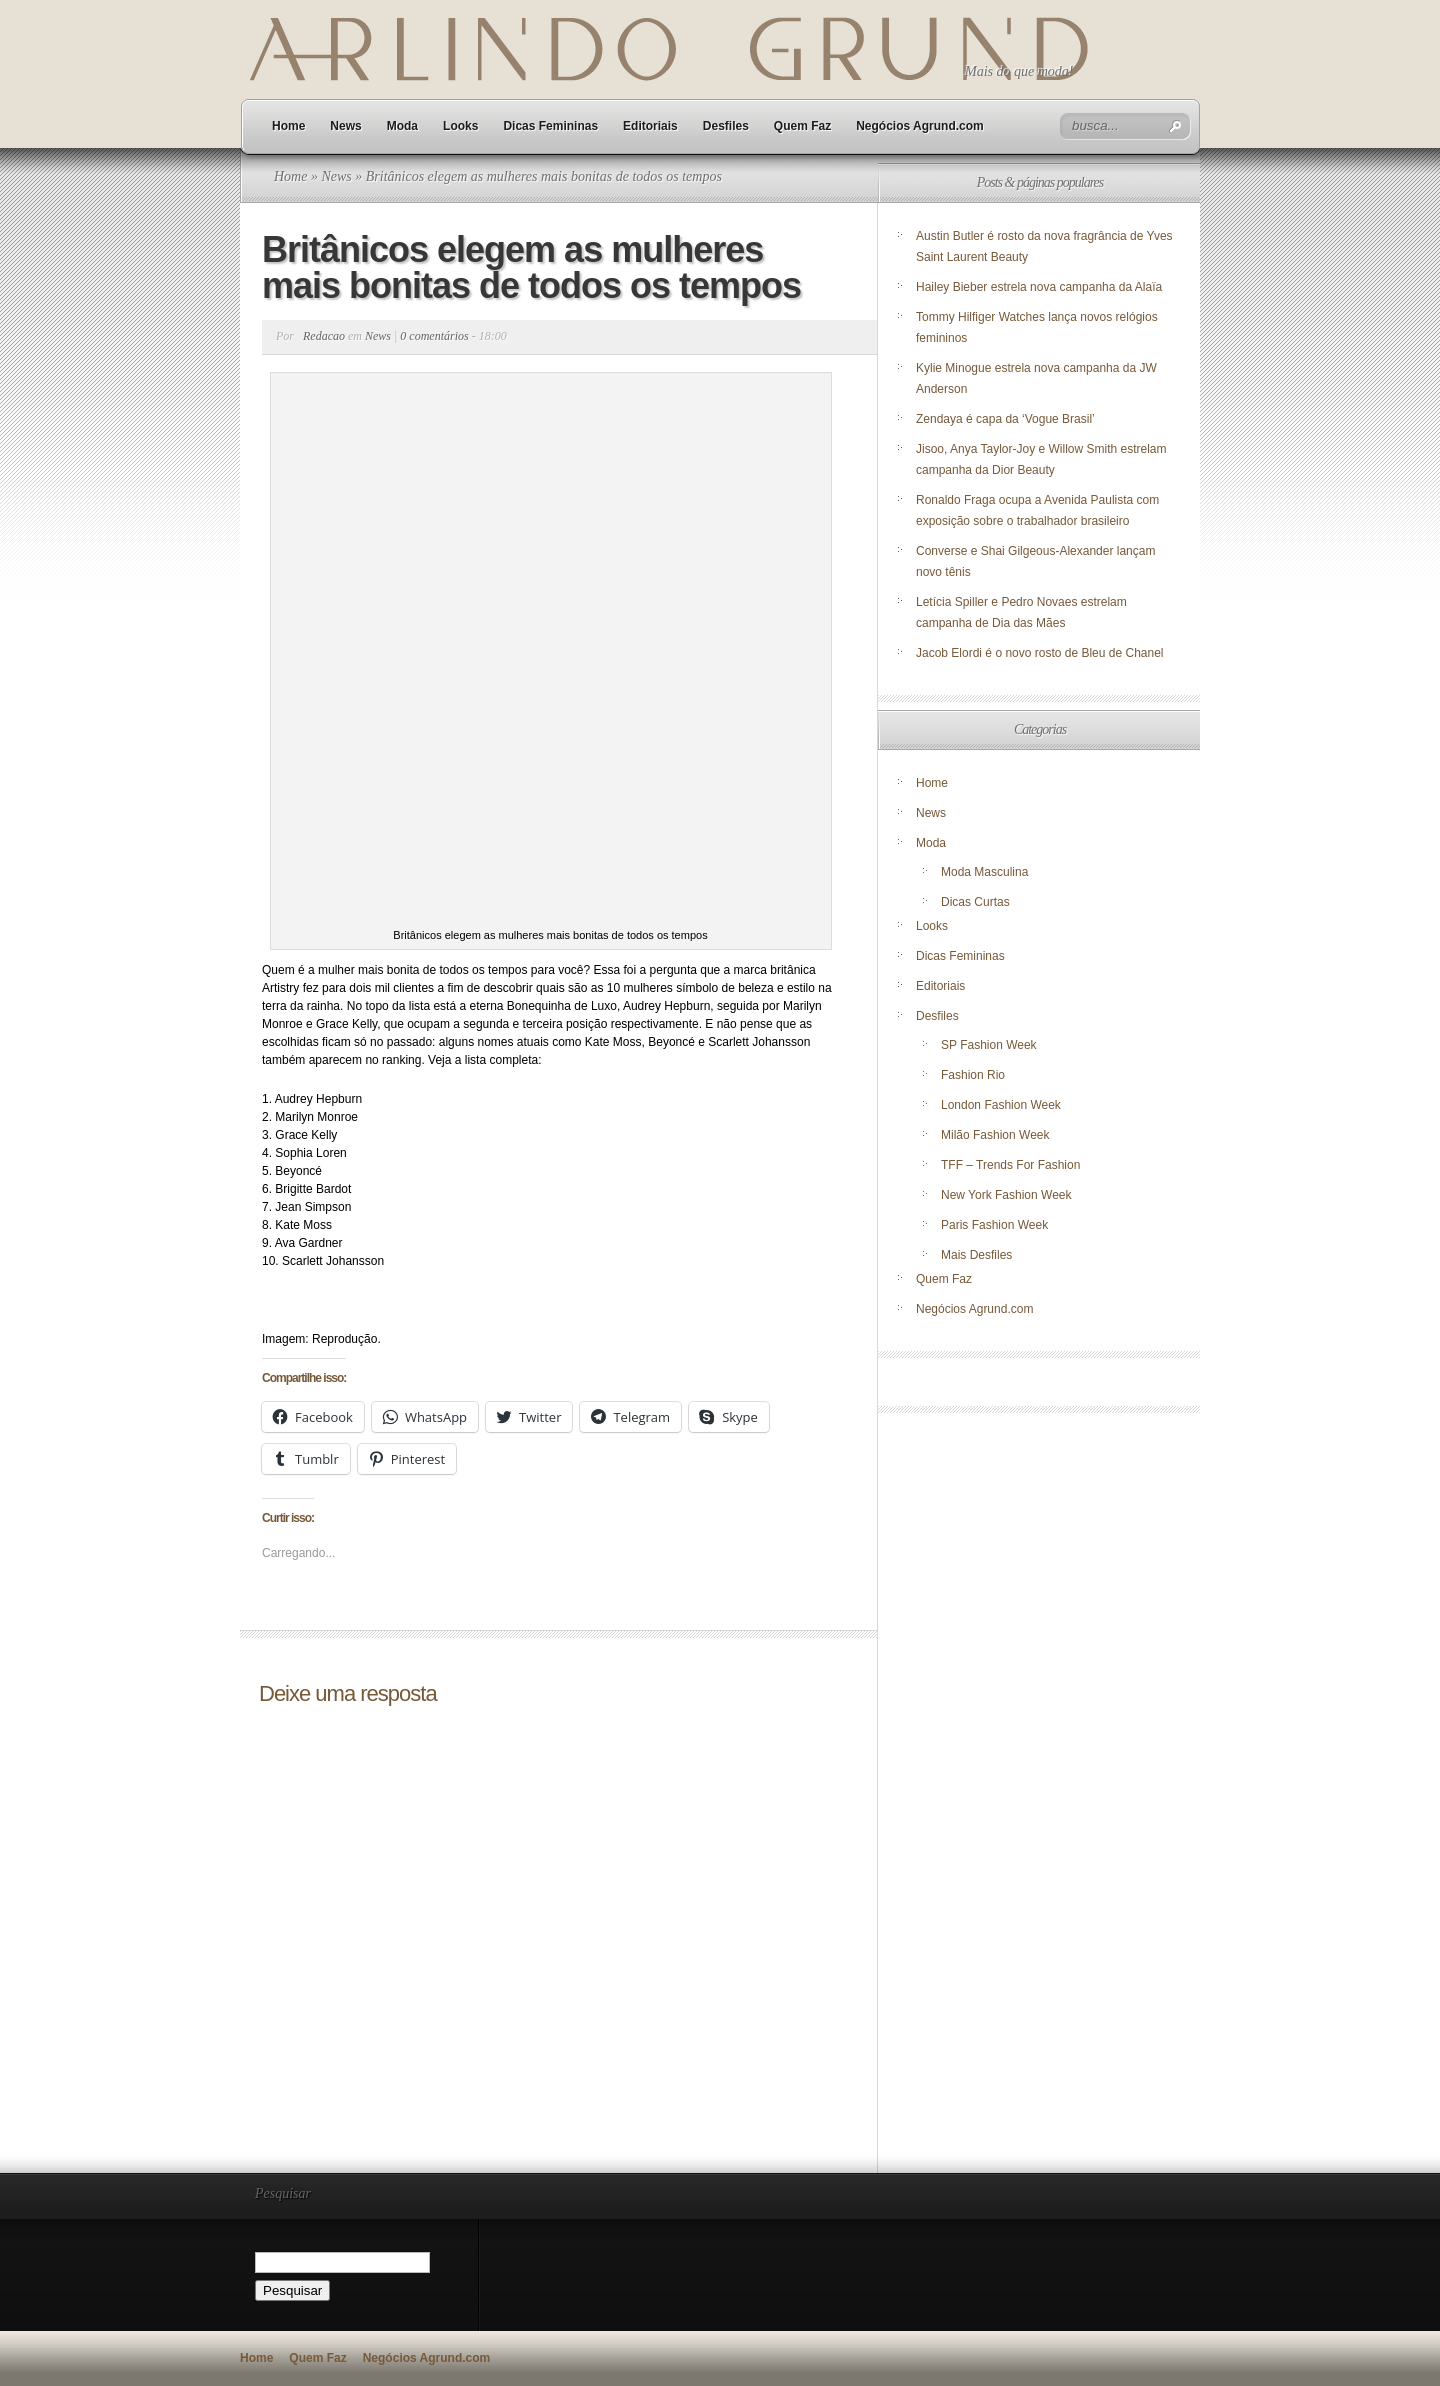 Image resolution: width=1440 pixels, height=2386 pixels. Describe the element at coordinates (434, 336) in the screenshot. I see `0 comentários` at that location.